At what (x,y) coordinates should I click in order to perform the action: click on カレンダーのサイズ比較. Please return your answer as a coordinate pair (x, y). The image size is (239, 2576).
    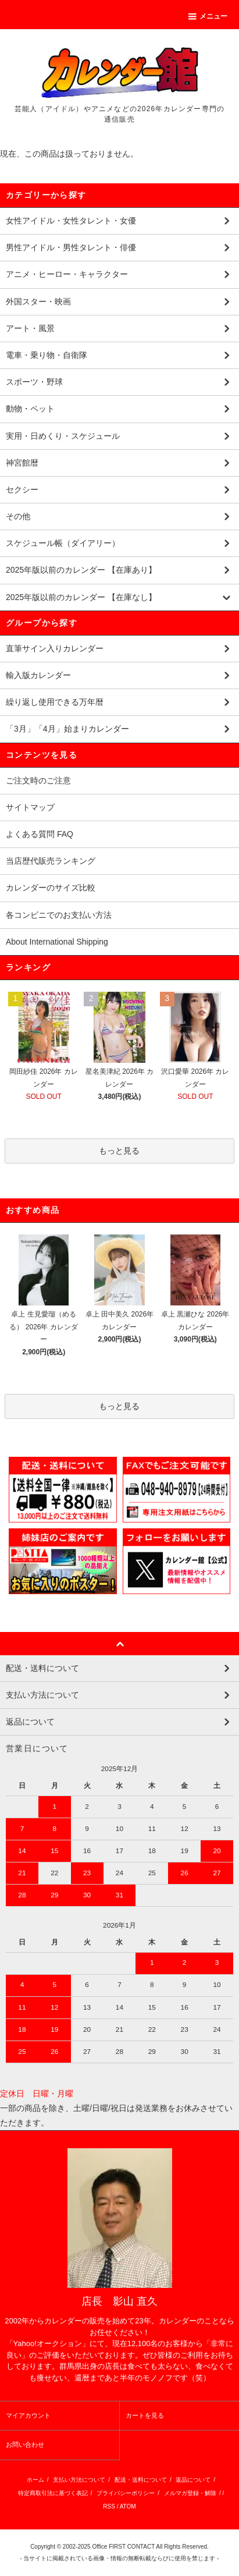
    Looking at the image, I should click on (50, 887).